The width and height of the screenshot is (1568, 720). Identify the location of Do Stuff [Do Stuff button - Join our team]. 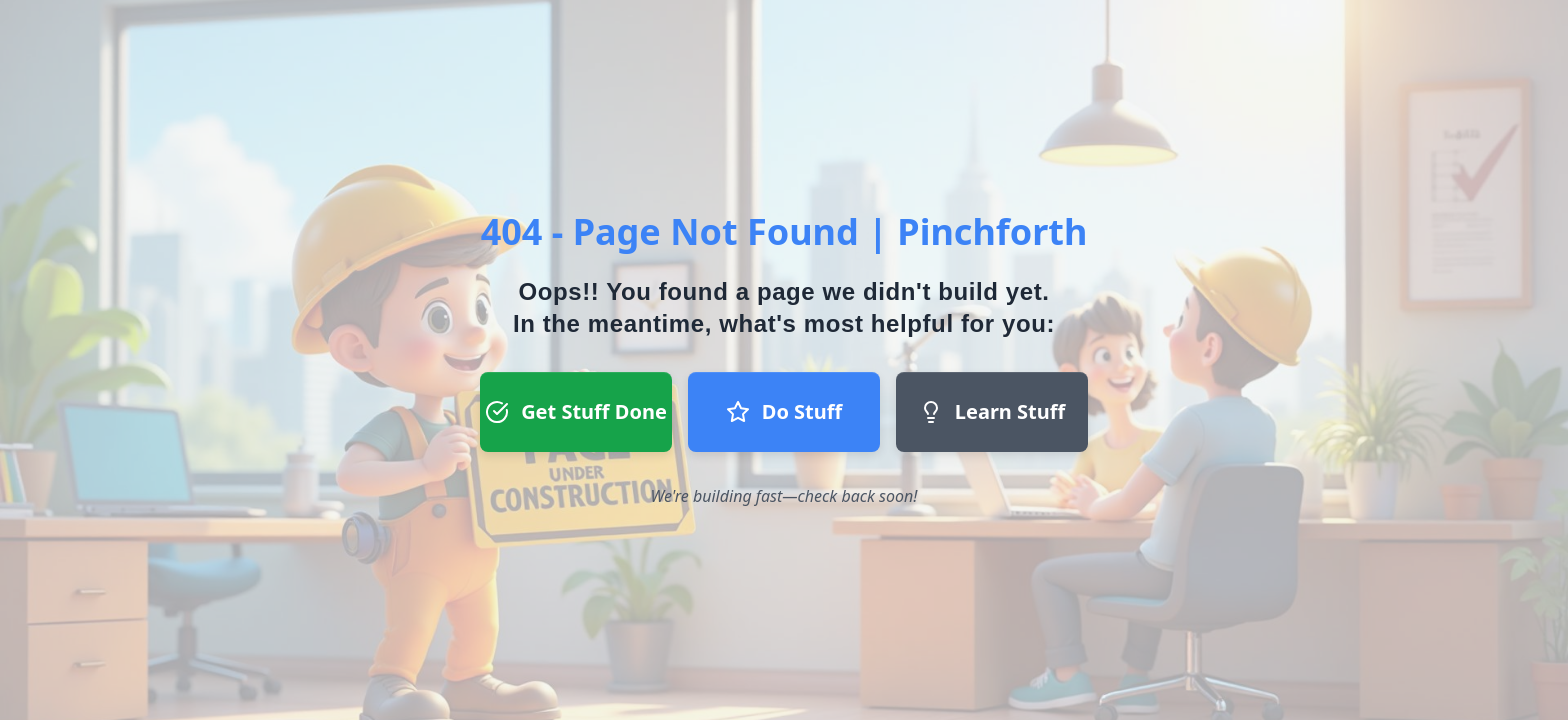
(784, 411).